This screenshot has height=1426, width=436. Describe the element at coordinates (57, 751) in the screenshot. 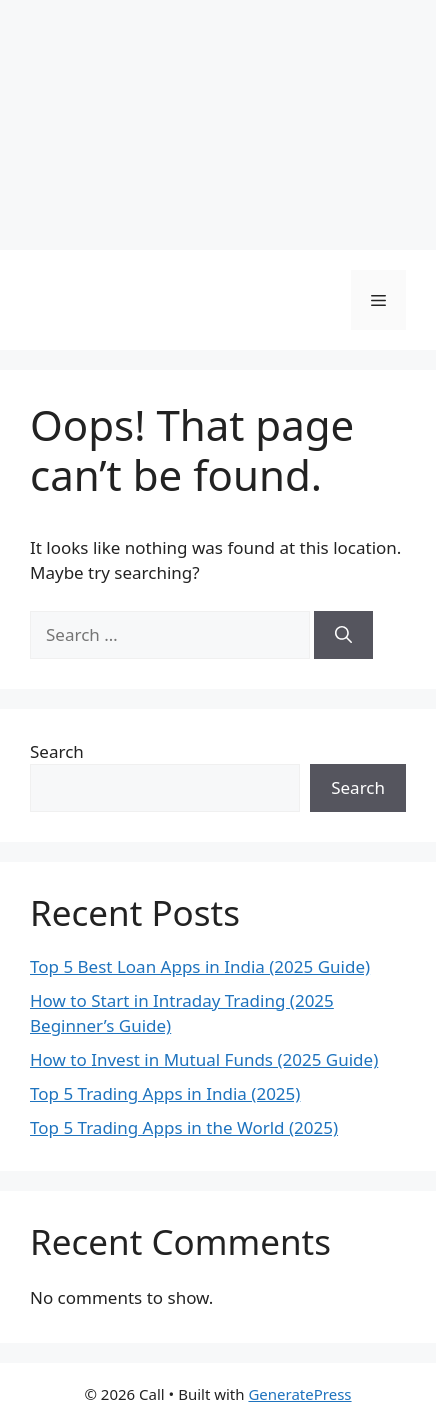

I see `Search` at that location.